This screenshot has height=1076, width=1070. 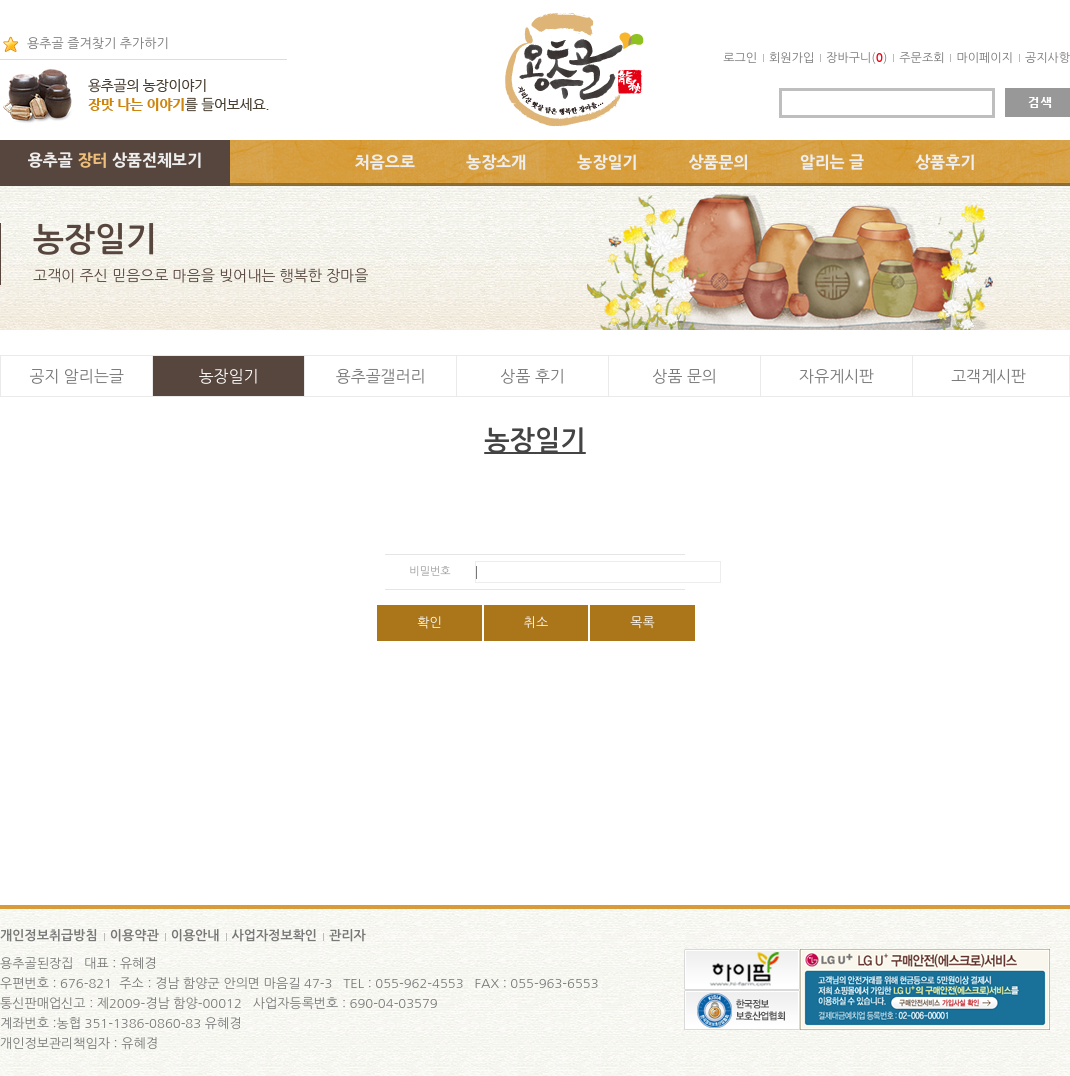 I want to click on 목록, so click(x=642, y=622).